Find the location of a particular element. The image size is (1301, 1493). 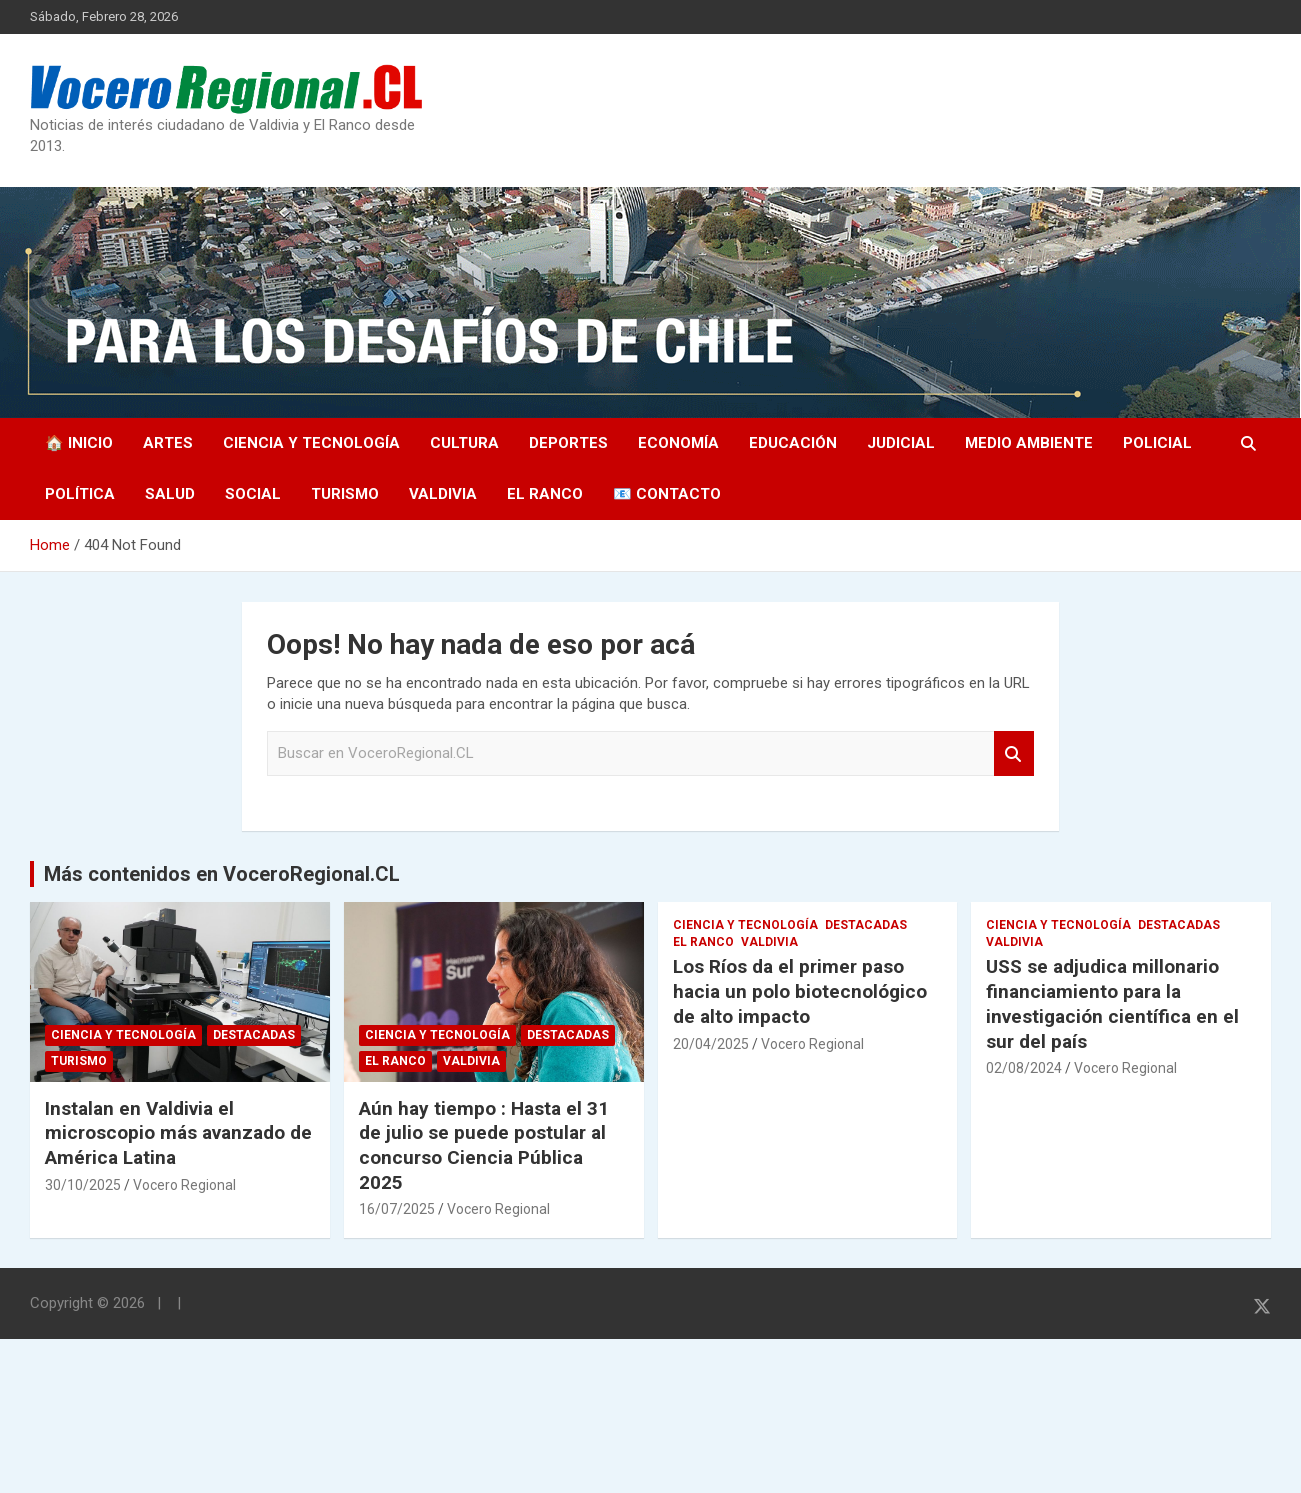

Deportes is located at coordinates (568, 443).